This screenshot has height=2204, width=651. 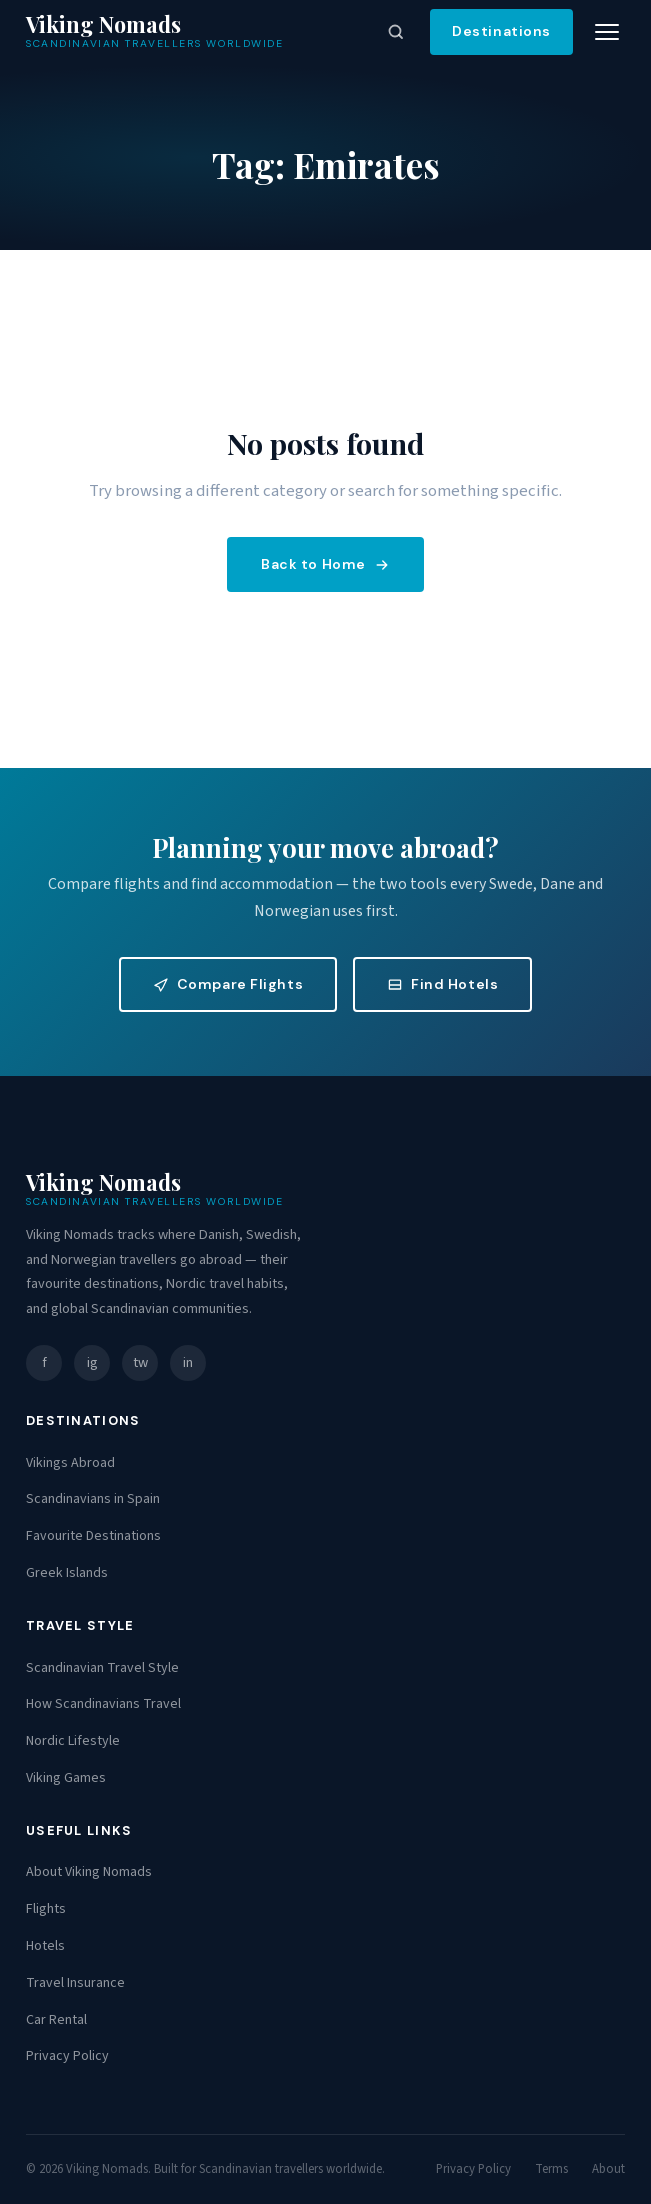 What do you see at coordinates (75, 1983) in the screenshot?
I see `Travel Insurance` at bounding box center [75, 1983].